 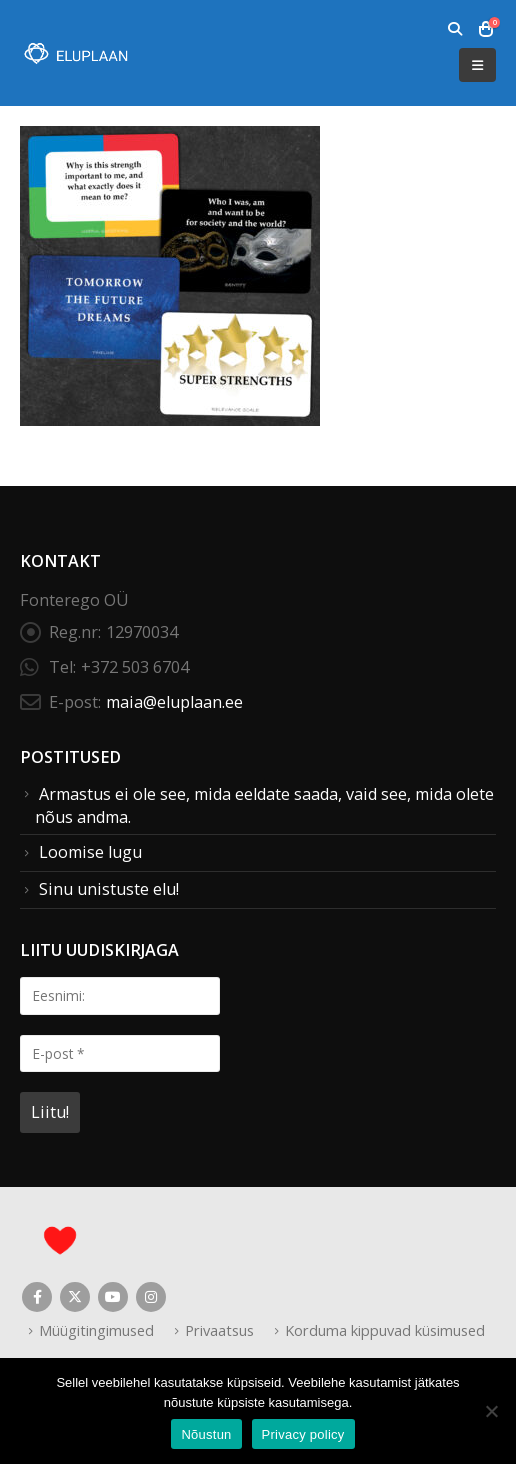 I want to click on Facebook, so click(x=37, y=1297).